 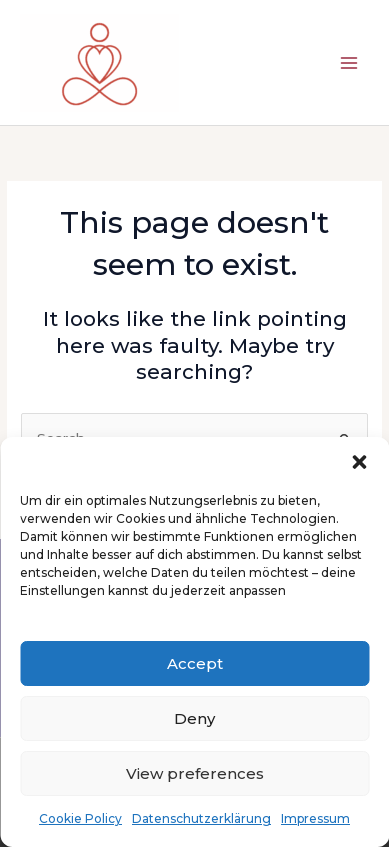 I want to click on Accept, so click(x=195, y=663).